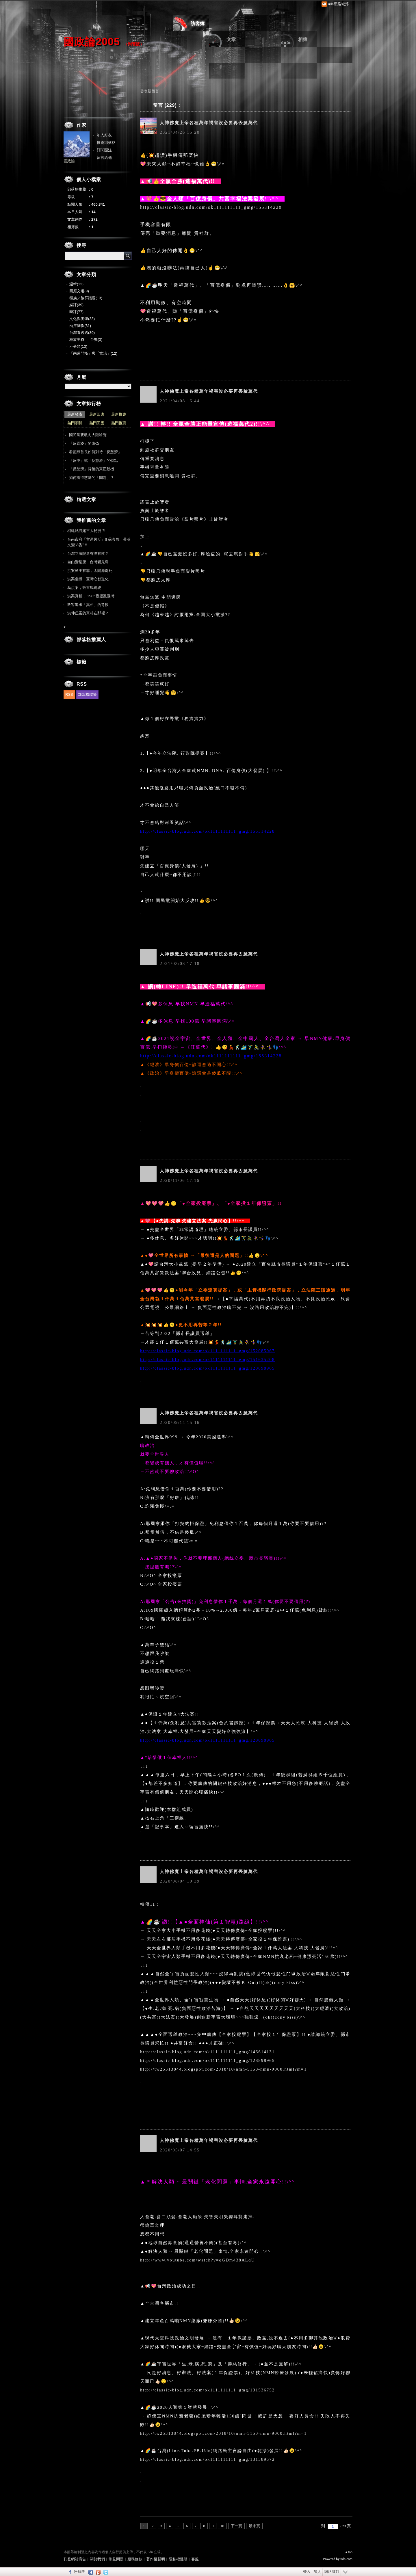  Describe the element at coordinates (88, 579) in the screenshot. I see `洪案危機，臺灣心智退化` at that location.